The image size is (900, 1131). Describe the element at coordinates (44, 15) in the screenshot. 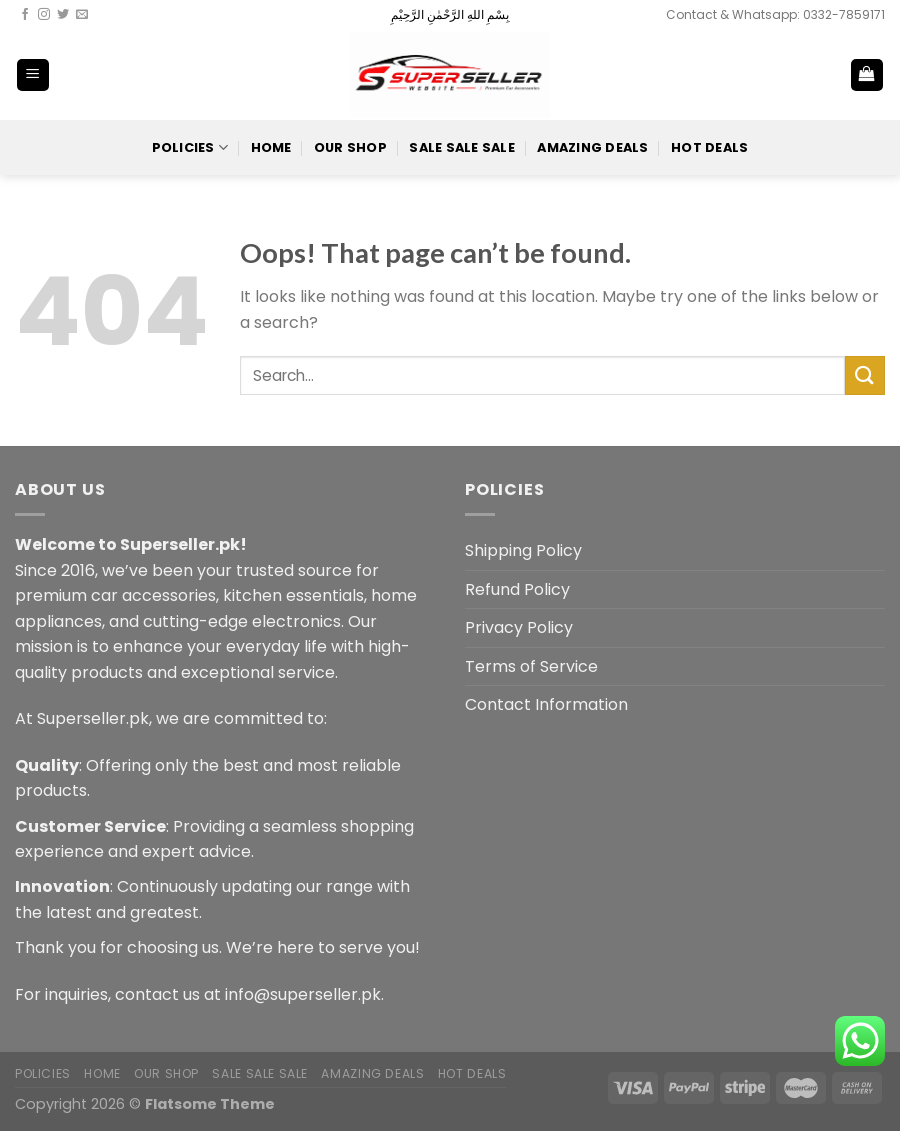

I see `[Follow on Instagram]` at that location.